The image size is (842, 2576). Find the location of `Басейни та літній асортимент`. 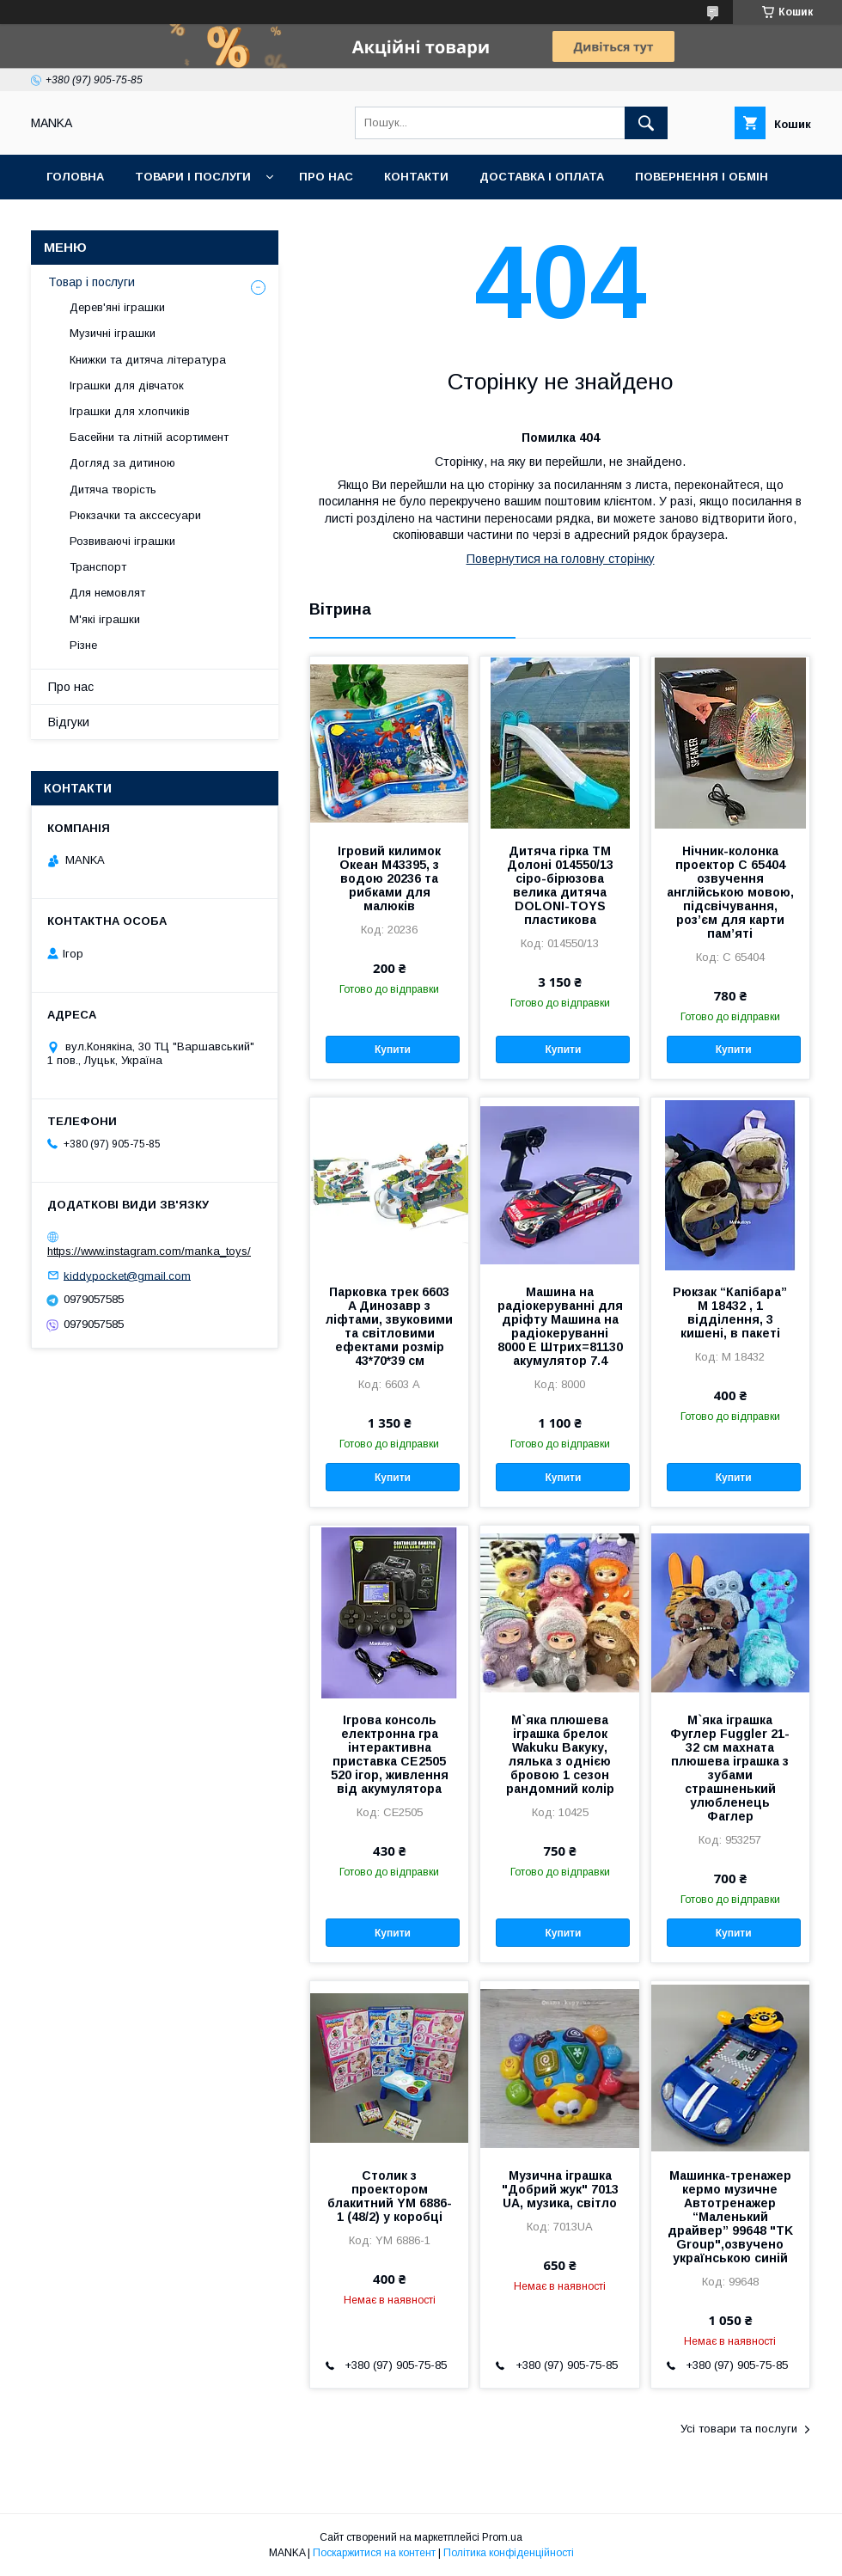

Басейни та літній асортимент is located at coordinates (149, 437).